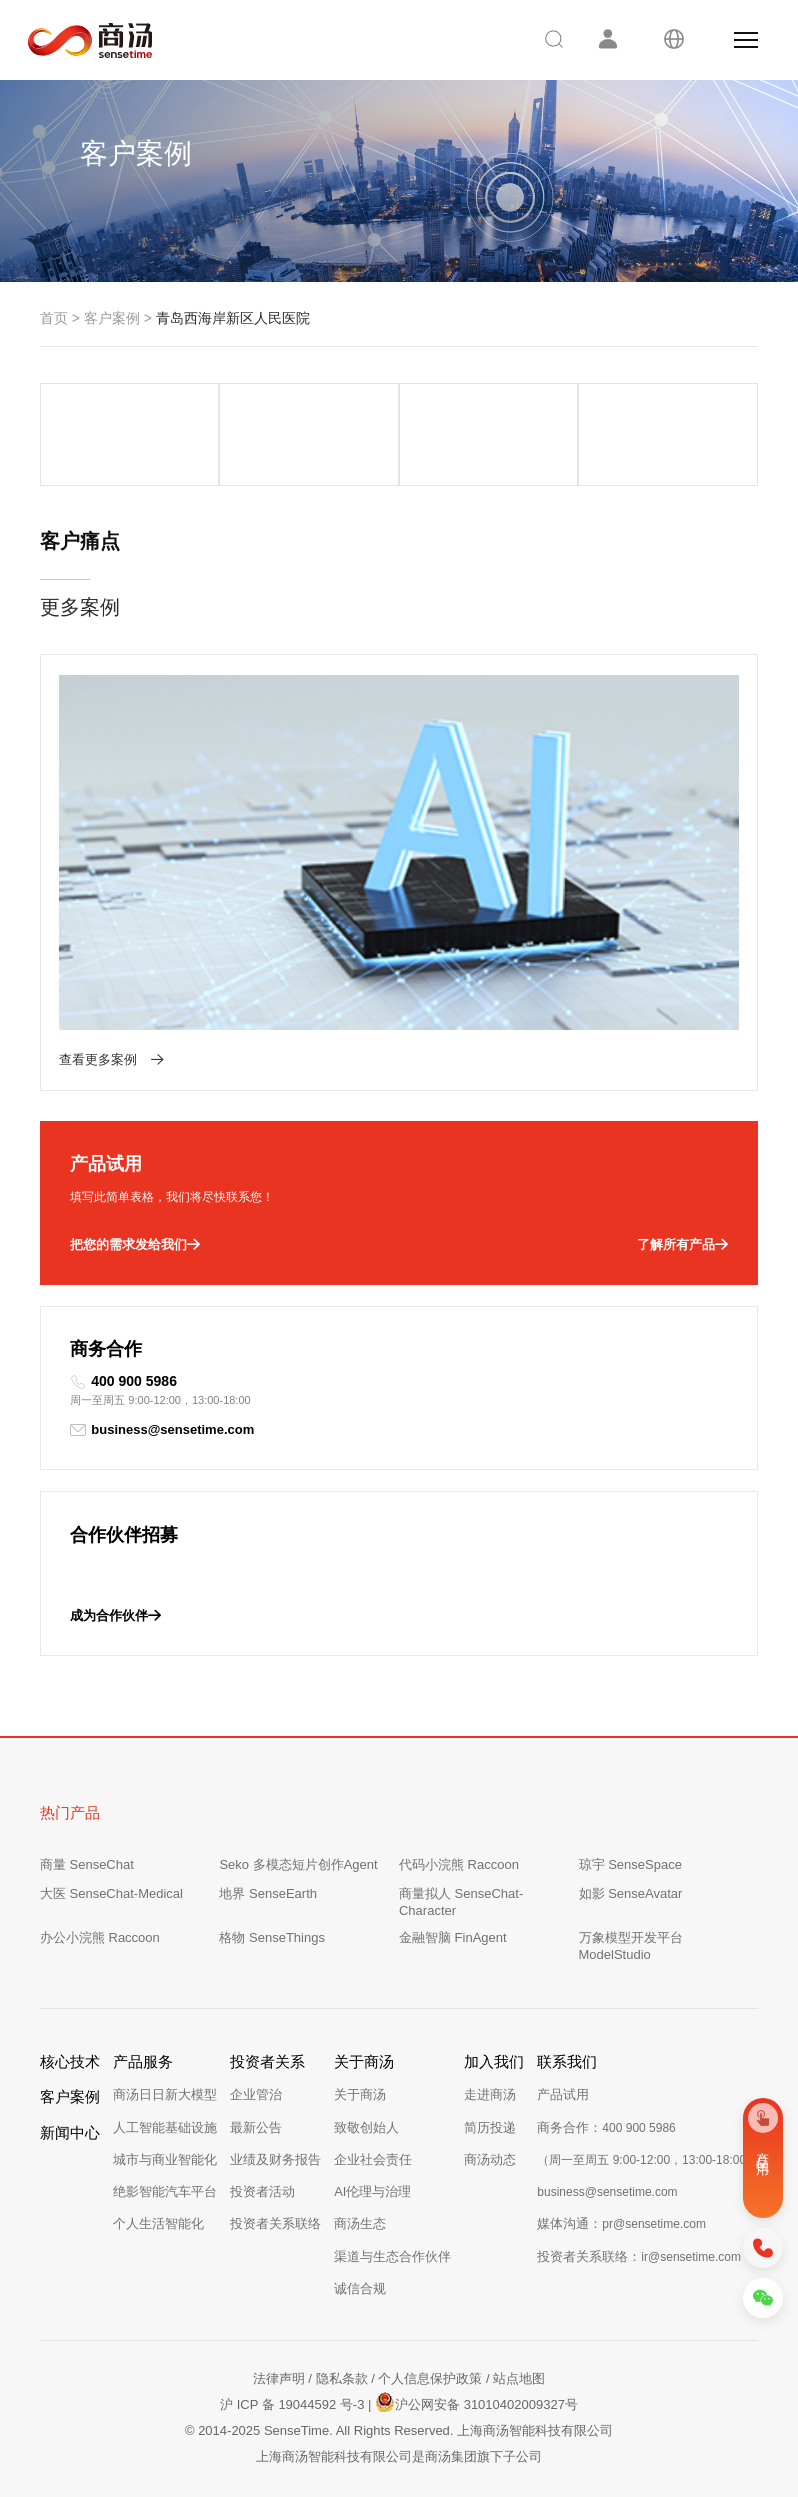  Describe the element at coordinates (342, 2378) in the screenshot. I see `隐私条款` at that location.